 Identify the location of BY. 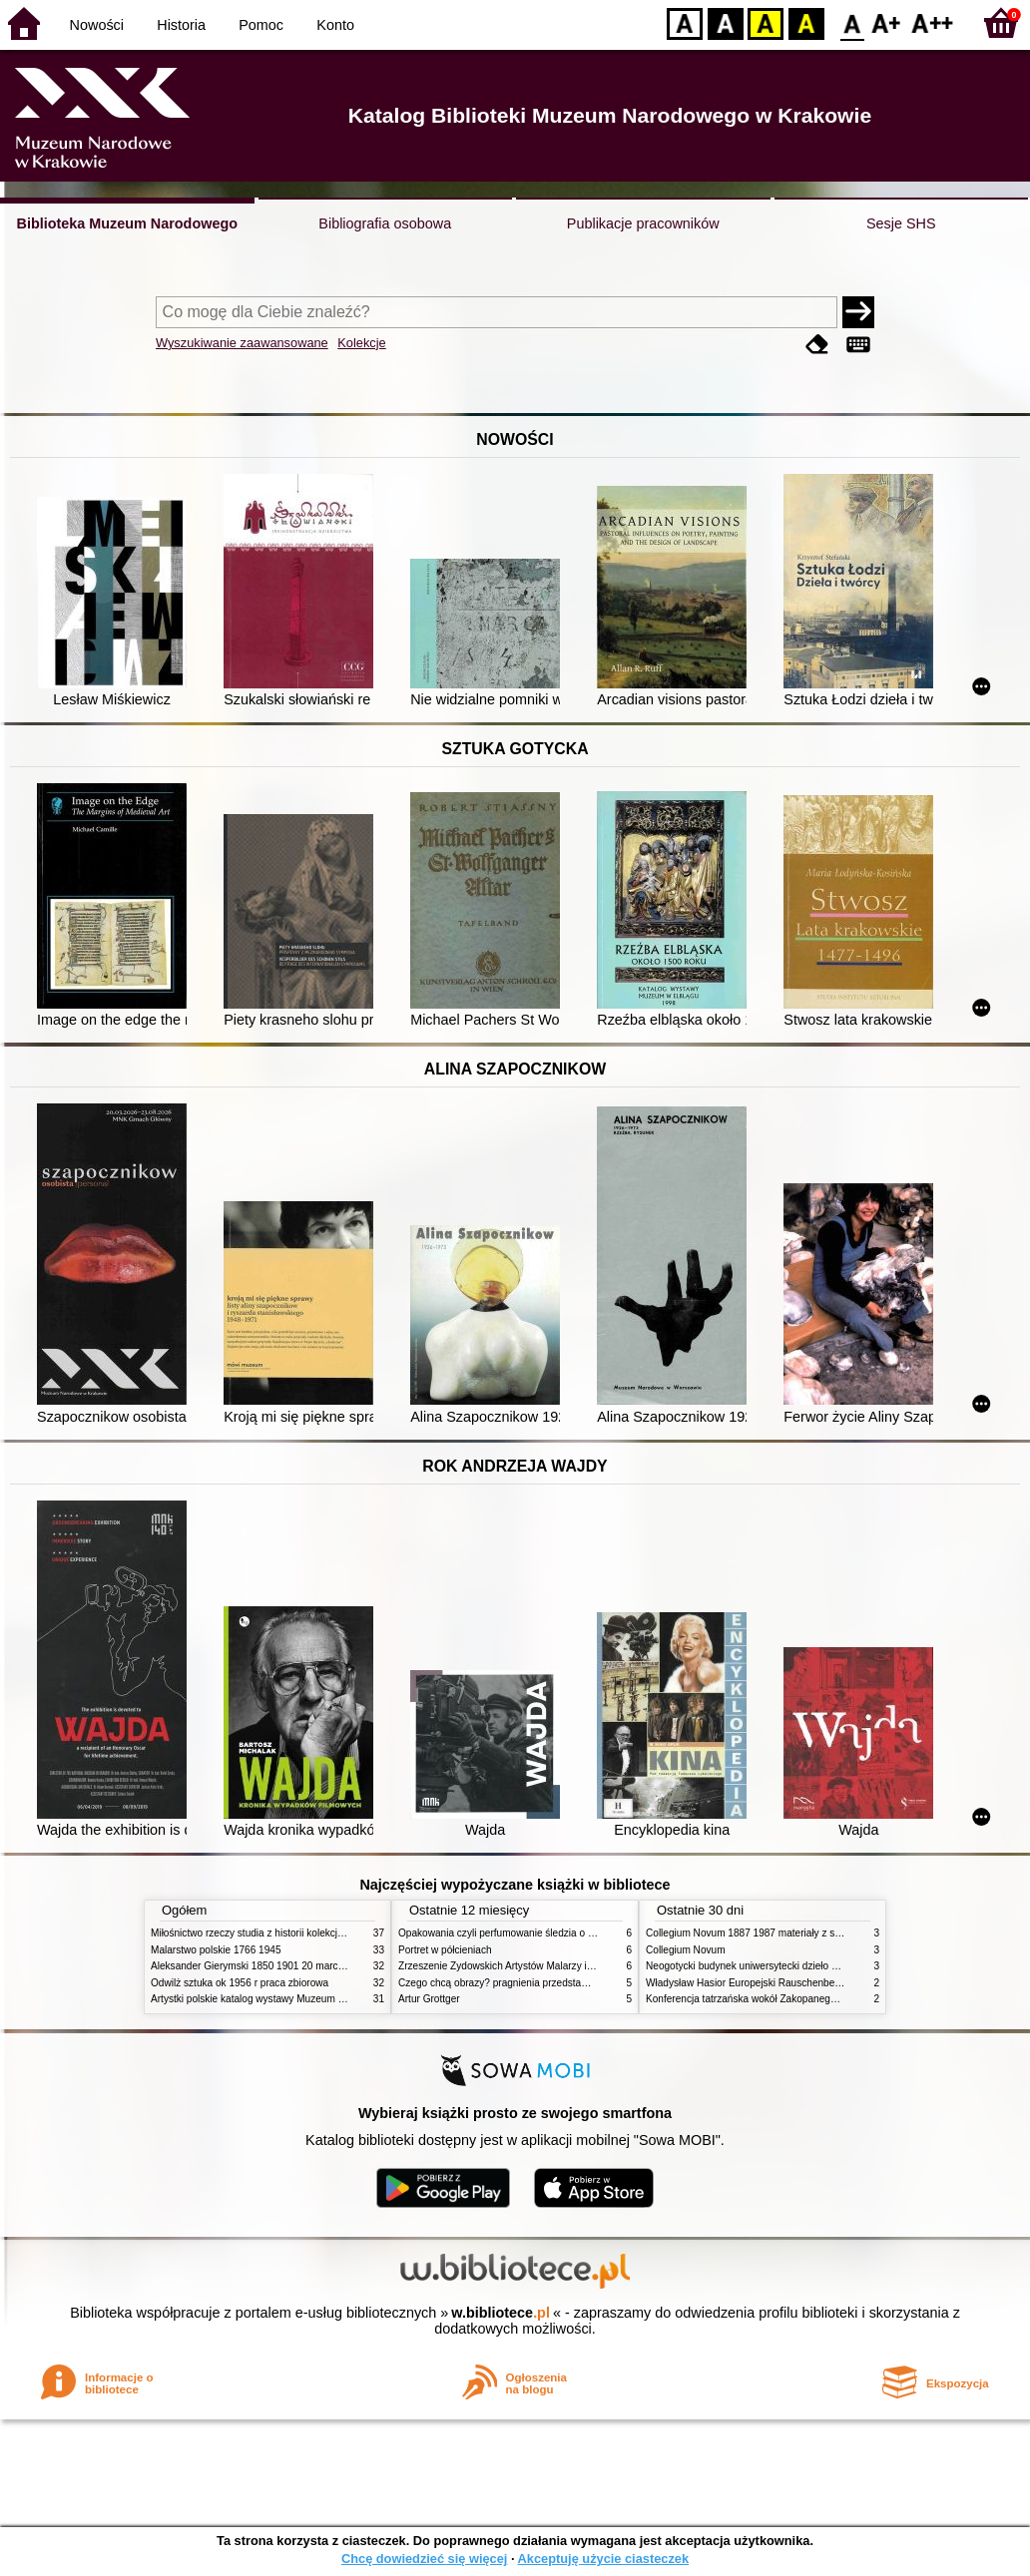
(805, 22).